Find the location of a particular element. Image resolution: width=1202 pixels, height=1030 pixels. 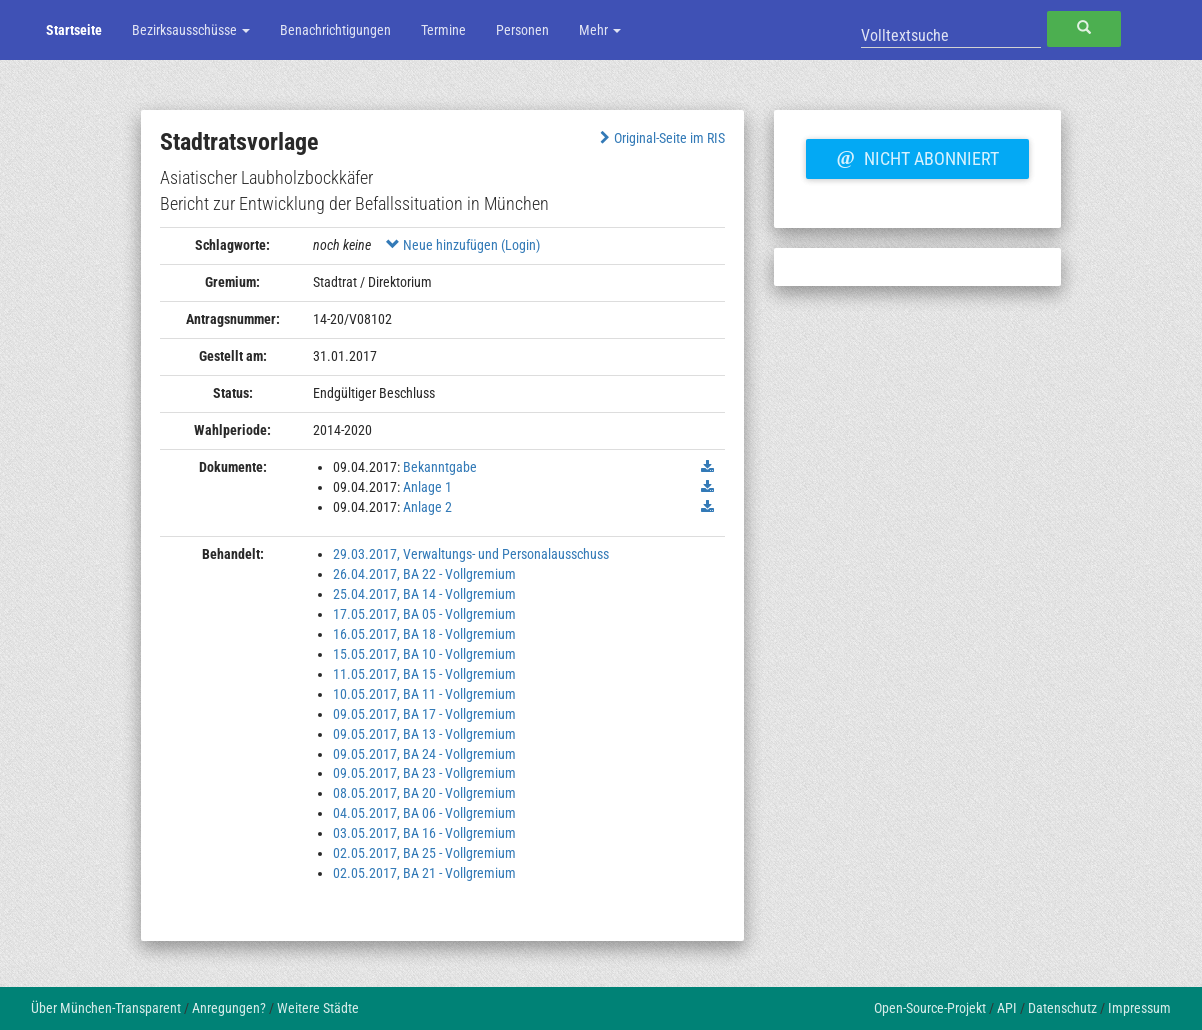

02.05.2017, BA 25 - Vollgremium is located at coordinates (424, 853).